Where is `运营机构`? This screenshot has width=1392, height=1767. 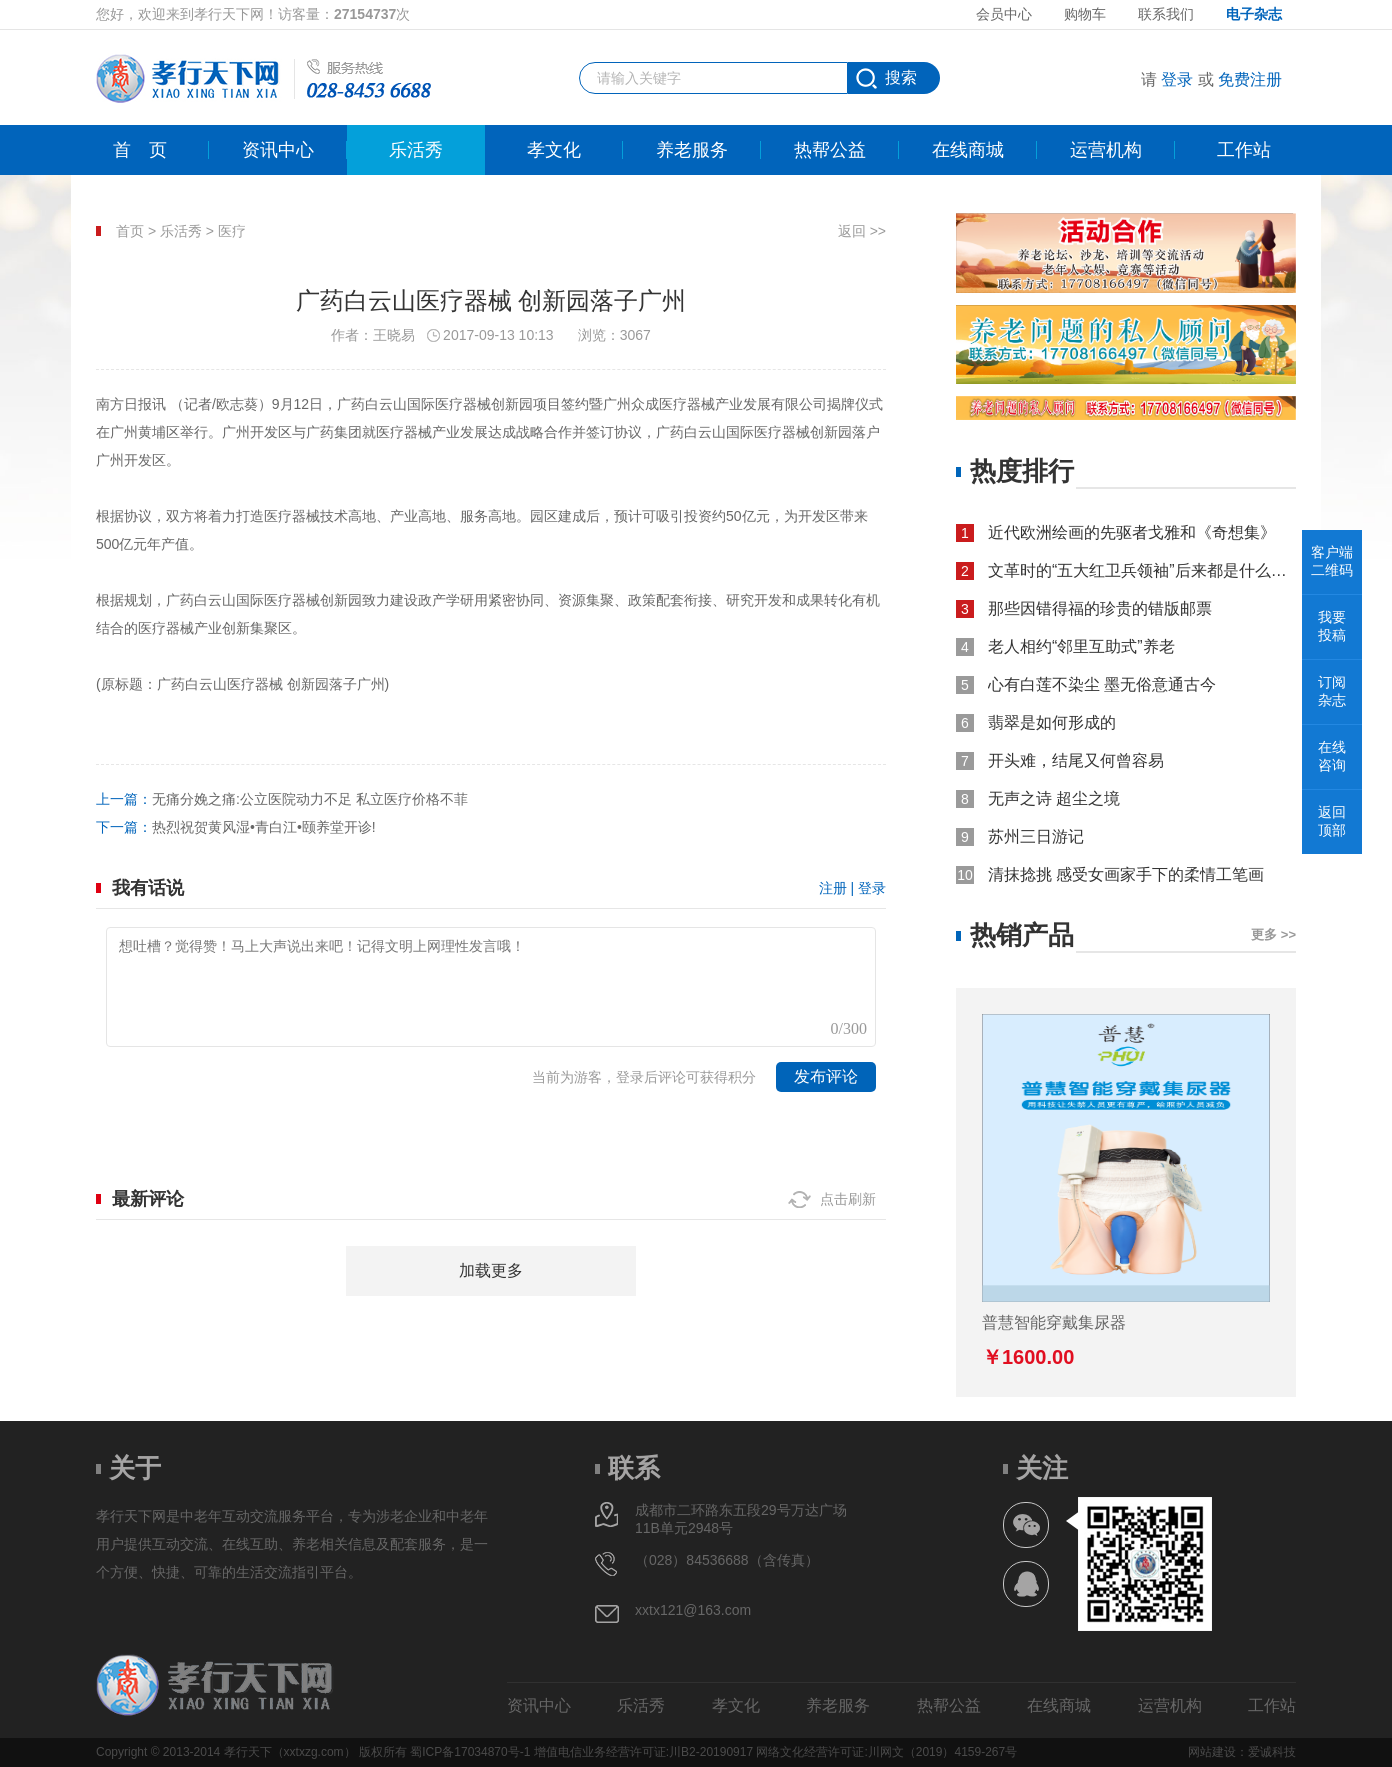 运营机构 is located at coordinates (1106, 150).